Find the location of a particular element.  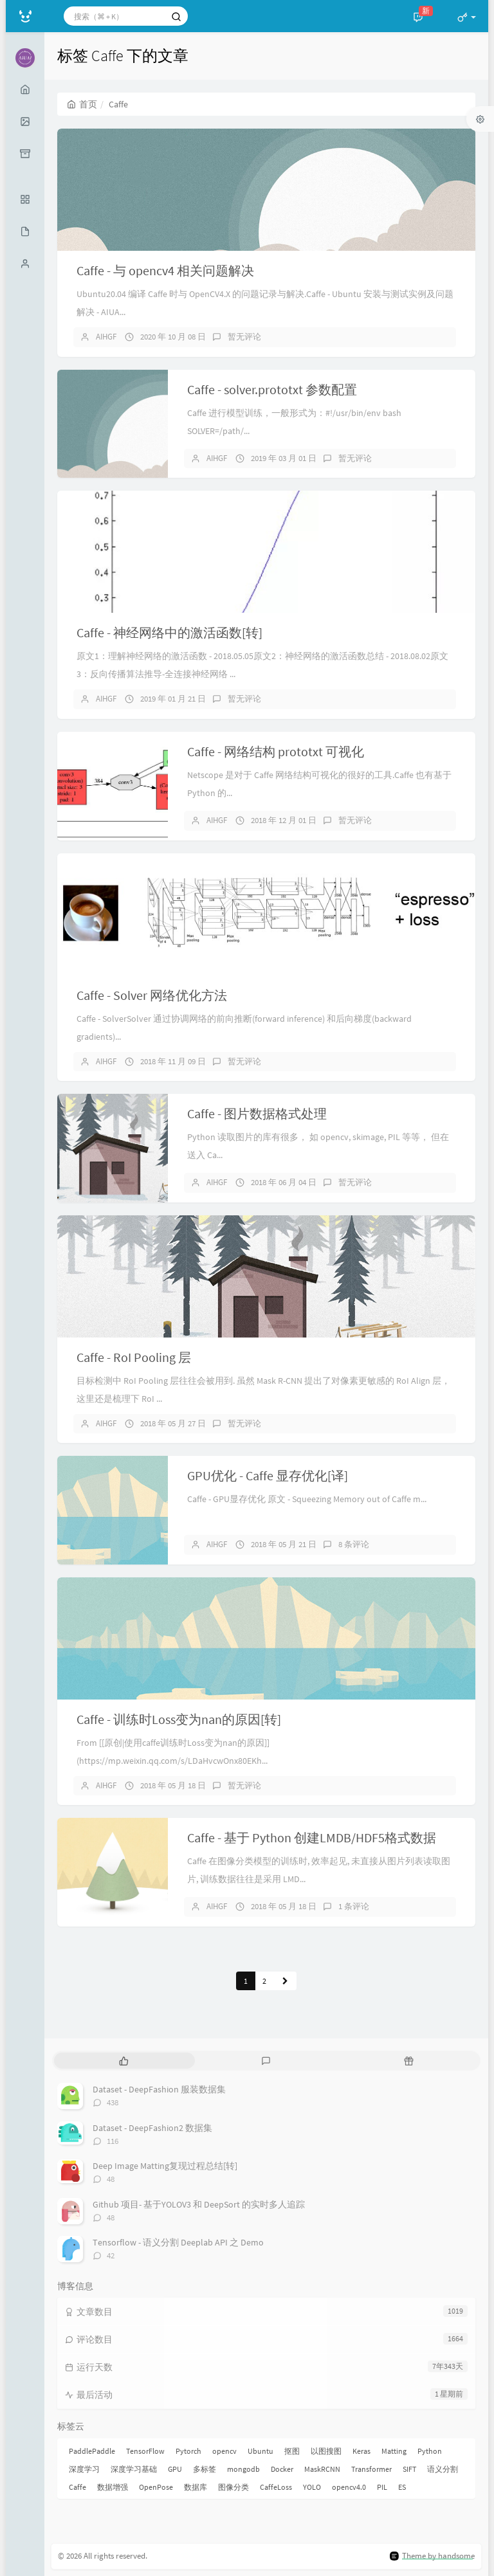

Caffe - 与 opencv4 相关问题解决 is located at coordinates (165, 270).